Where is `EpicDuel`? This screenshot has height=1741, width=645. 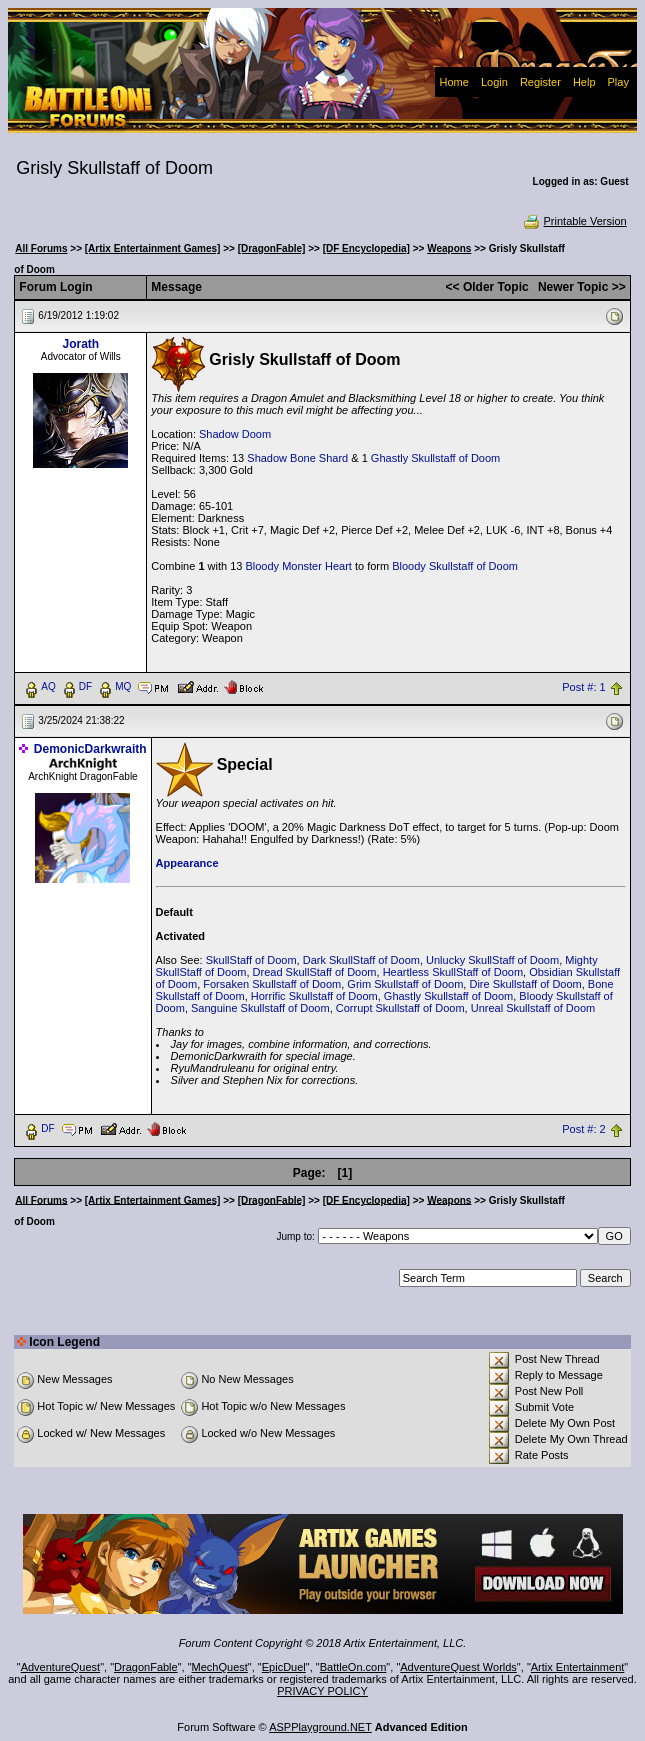 EpicDuel is located at coordinates (284, 1667).